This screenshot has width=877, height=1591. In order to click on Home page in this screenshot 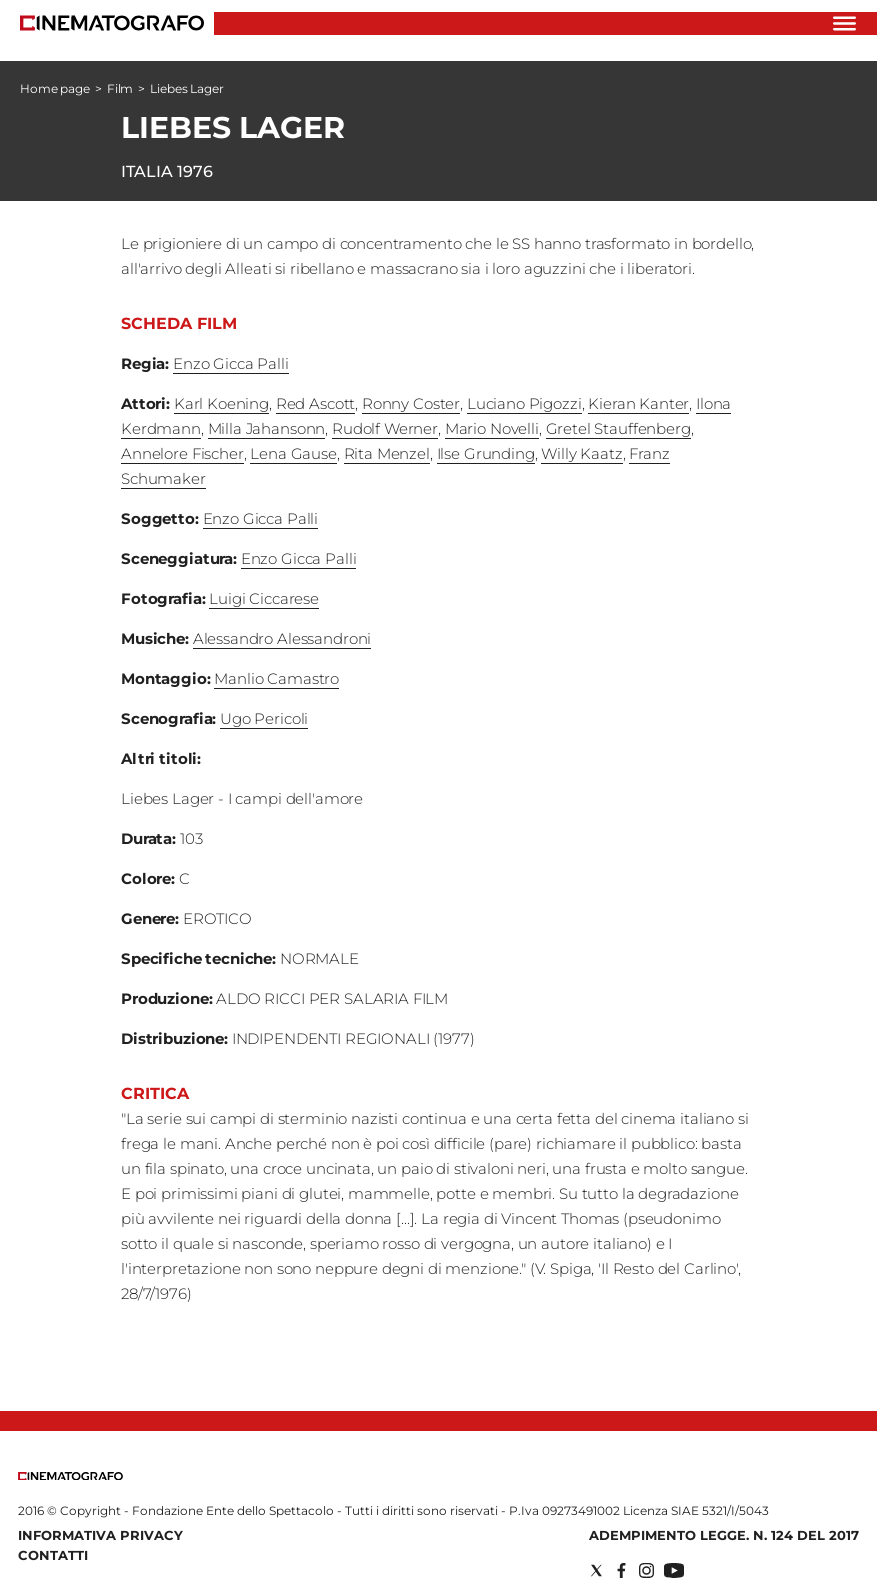, I will do `click(55, 88)`.